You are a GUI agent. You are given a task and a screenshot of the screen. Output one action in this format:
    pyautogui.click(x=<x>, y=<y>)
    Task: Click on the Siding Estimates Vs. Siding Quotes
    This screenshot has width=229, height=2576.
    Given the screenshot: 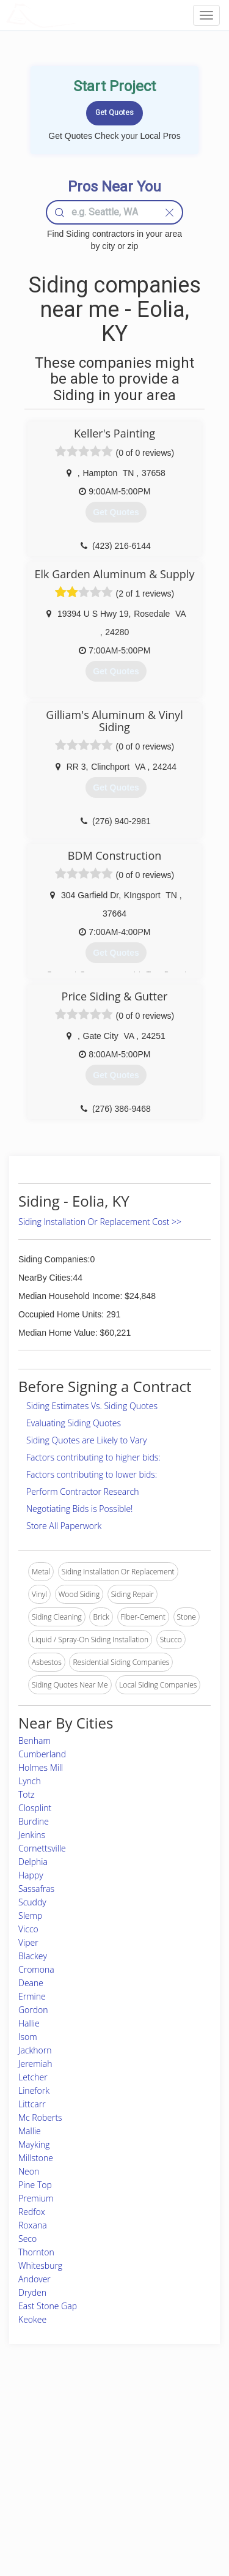 What is the action you would take?
    pyautogui.click(x=92, y=1406)
    